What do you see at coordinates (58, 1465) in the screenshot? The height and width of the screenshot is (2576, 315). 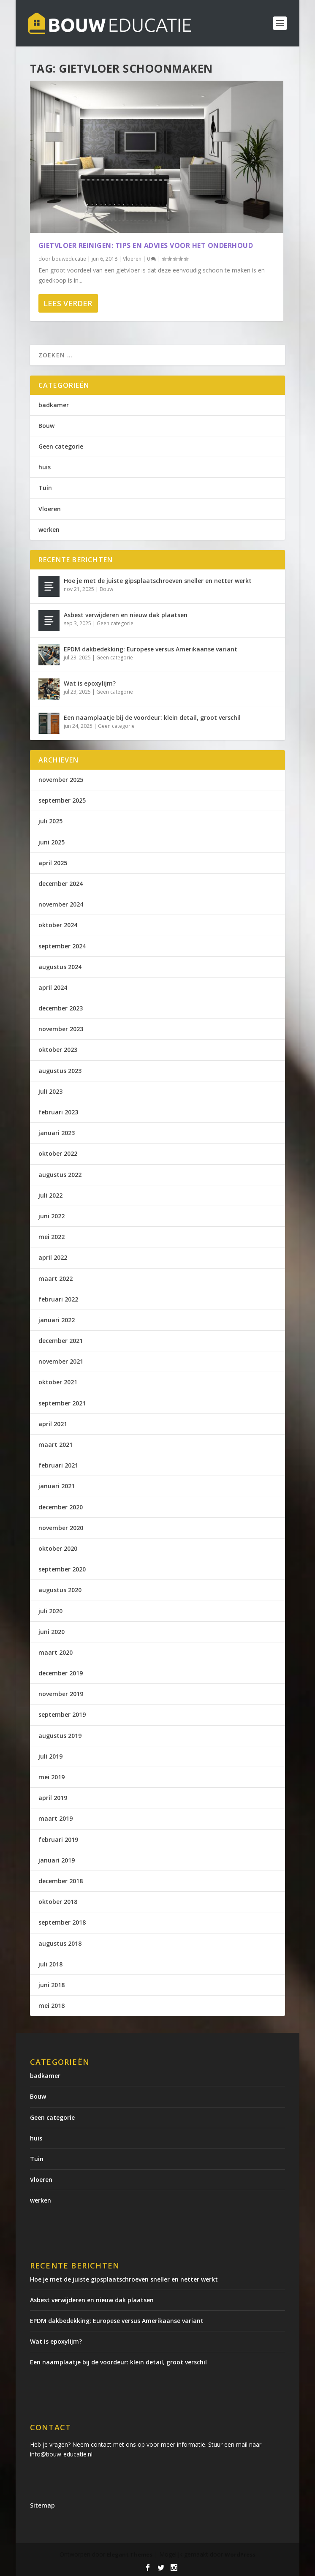 I see `februari 2021` at bounding box center [58, 1465].